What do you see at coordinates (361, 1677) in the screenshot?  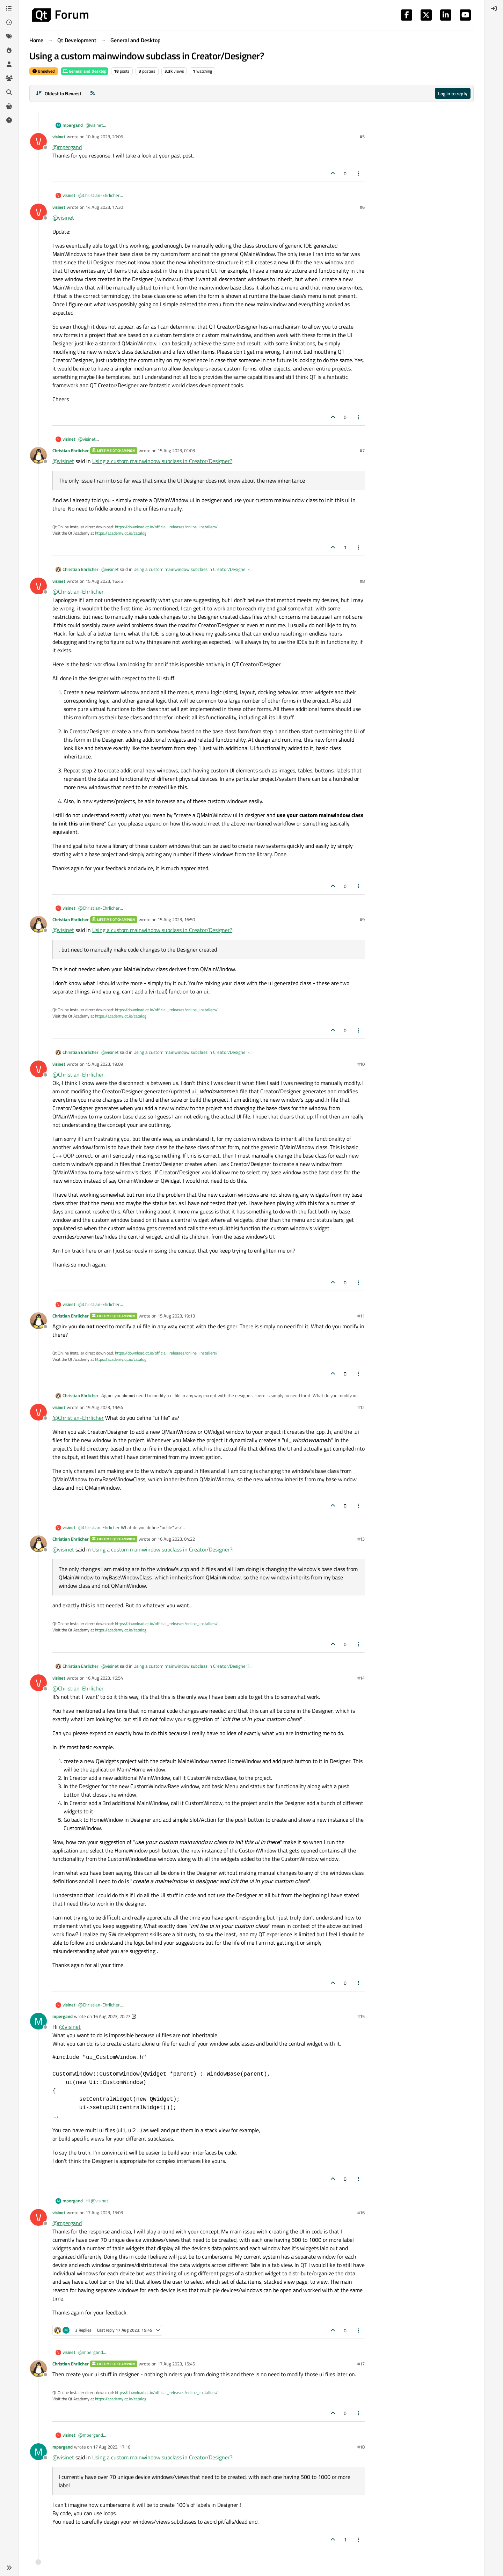 I see `#14` at bounding box center [361, 1677].